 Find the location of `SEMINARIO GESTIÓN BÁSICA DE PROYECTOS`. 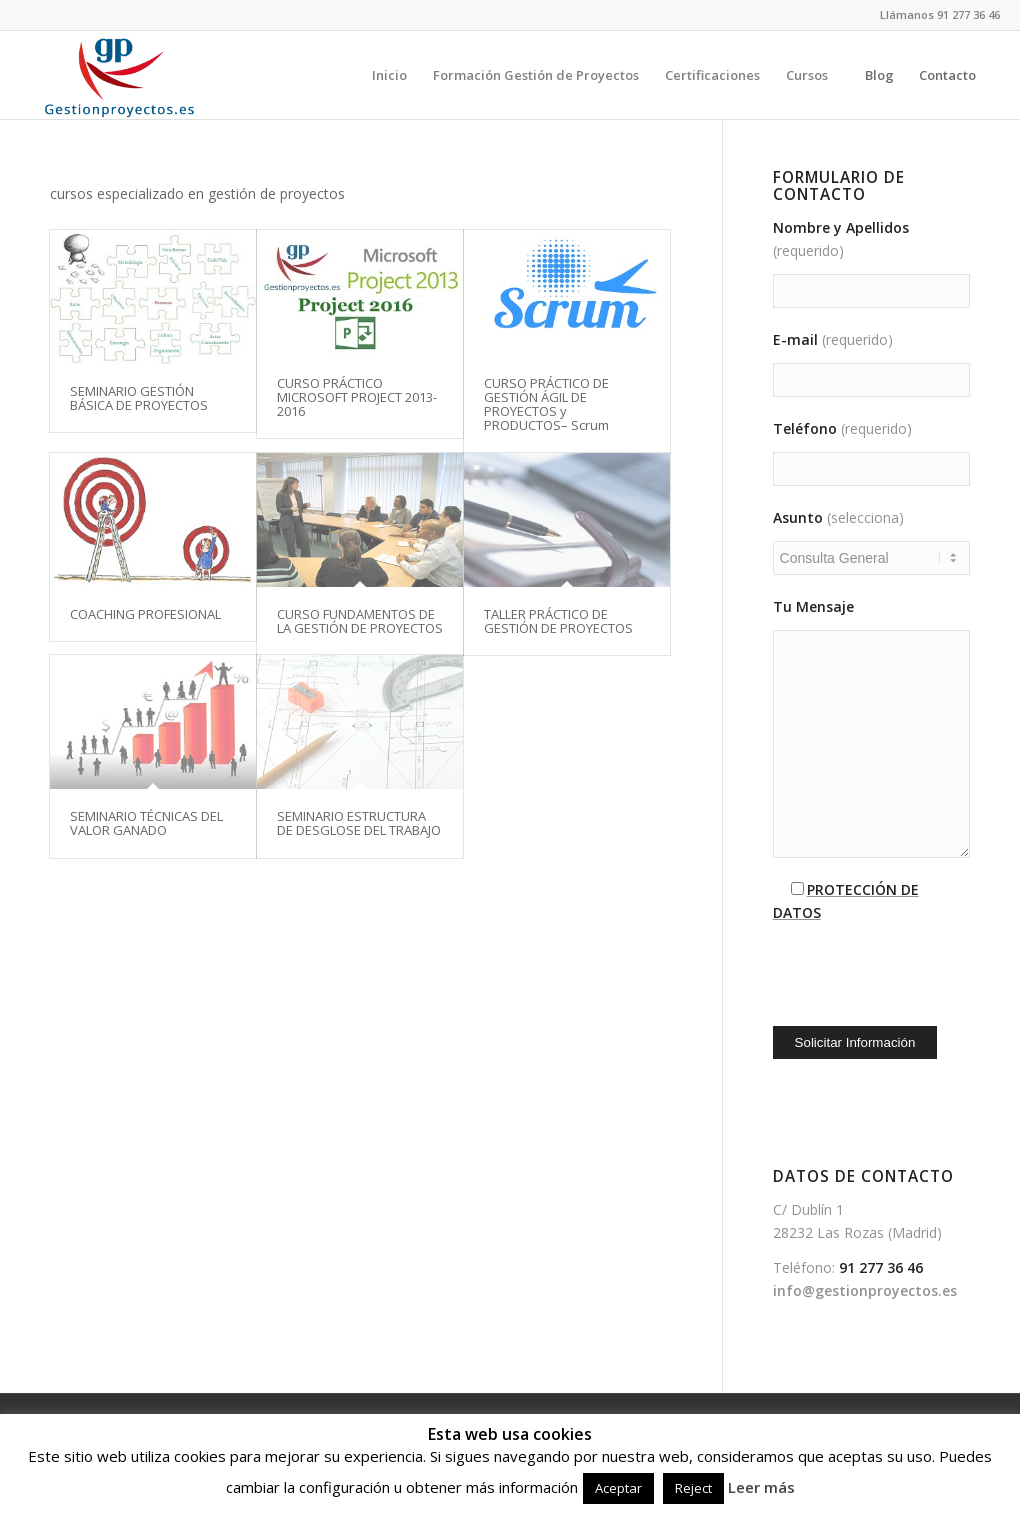

SEMINARIO GESTIÓN BÁSICA DE PROYECTOS is located at coordinates (139, 398).